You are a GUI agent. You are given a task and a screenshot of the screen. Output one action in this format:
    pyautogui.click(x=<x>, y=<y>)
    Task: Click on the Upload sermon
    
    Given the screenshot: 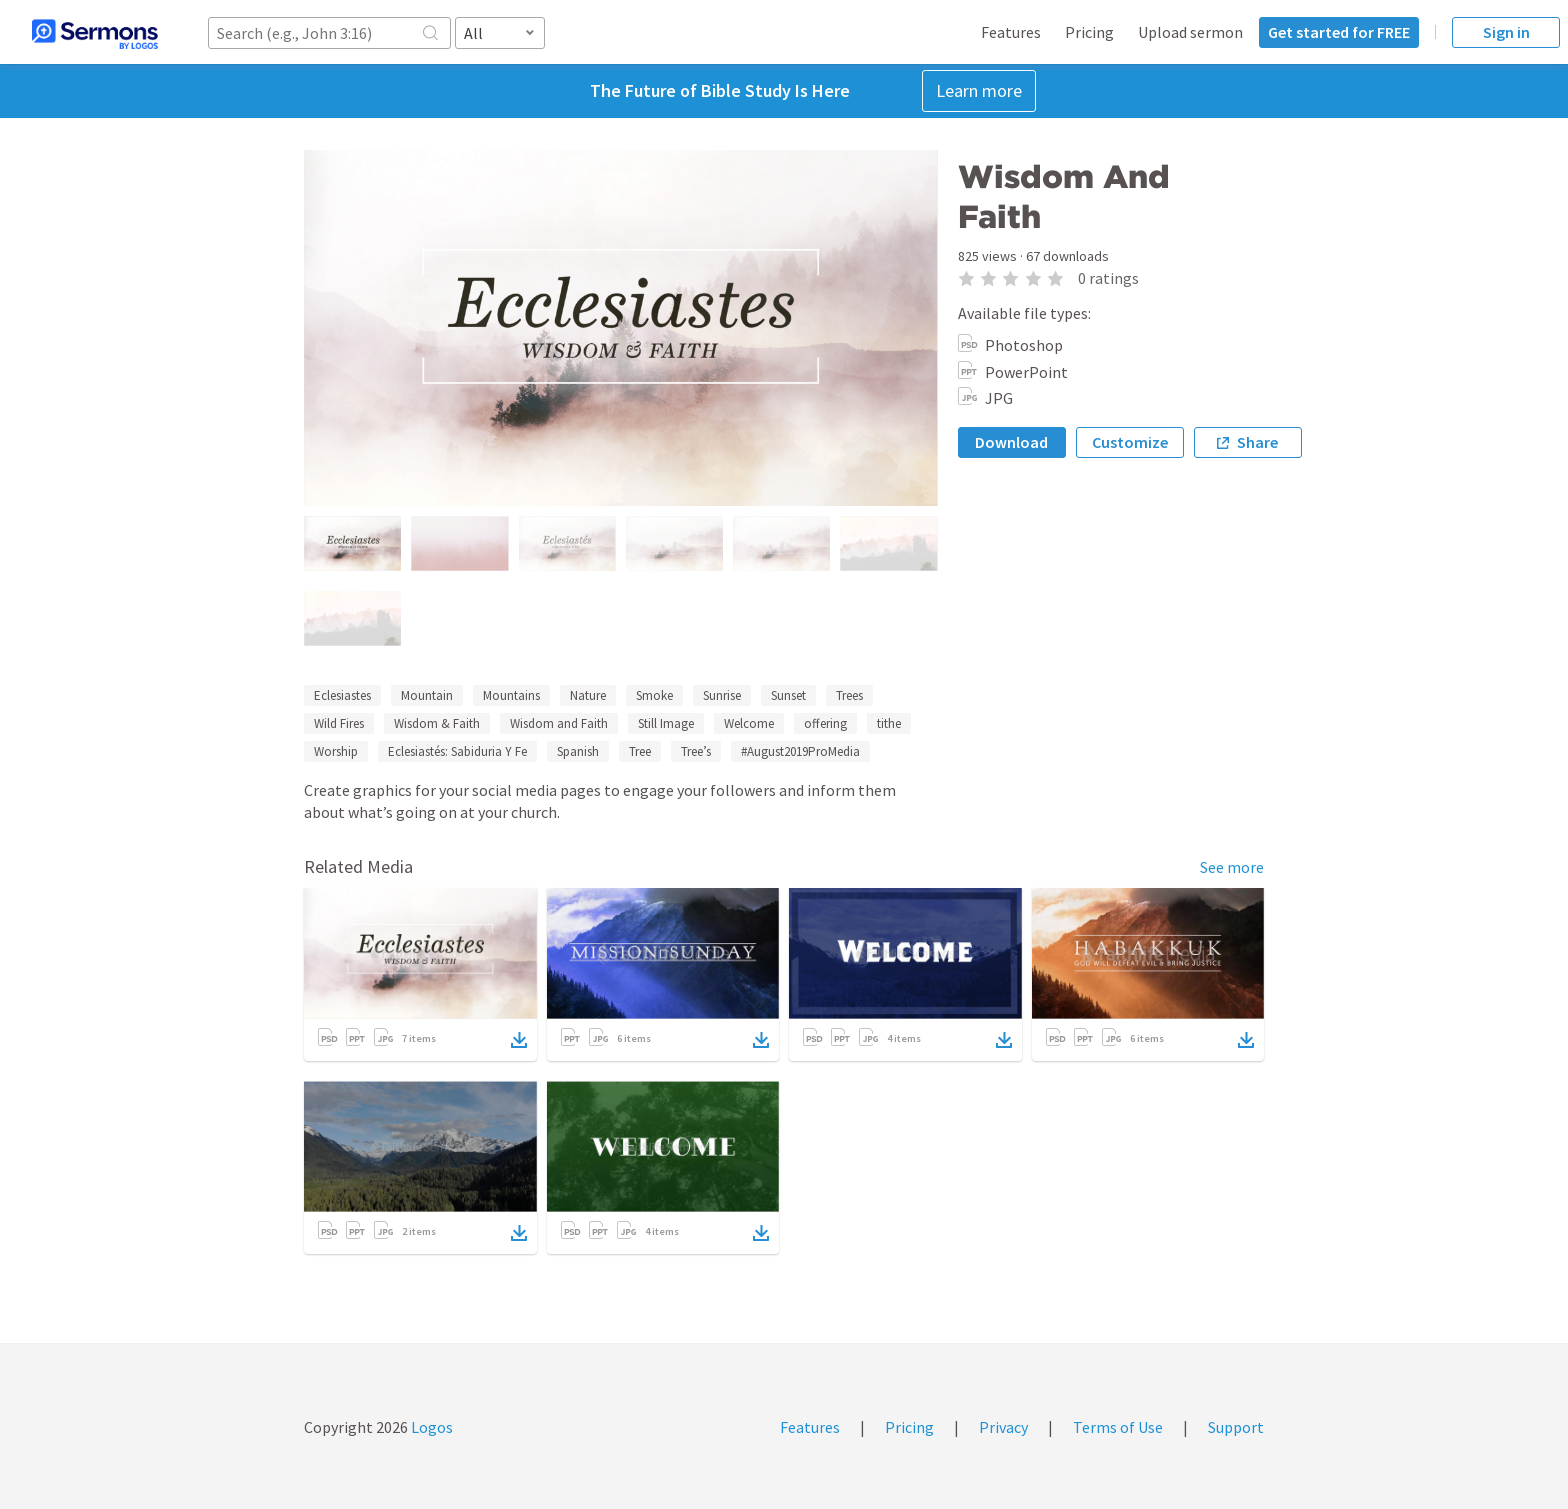 What is the action you would take?
    pyautogui.click(x=1190, y=32)
    